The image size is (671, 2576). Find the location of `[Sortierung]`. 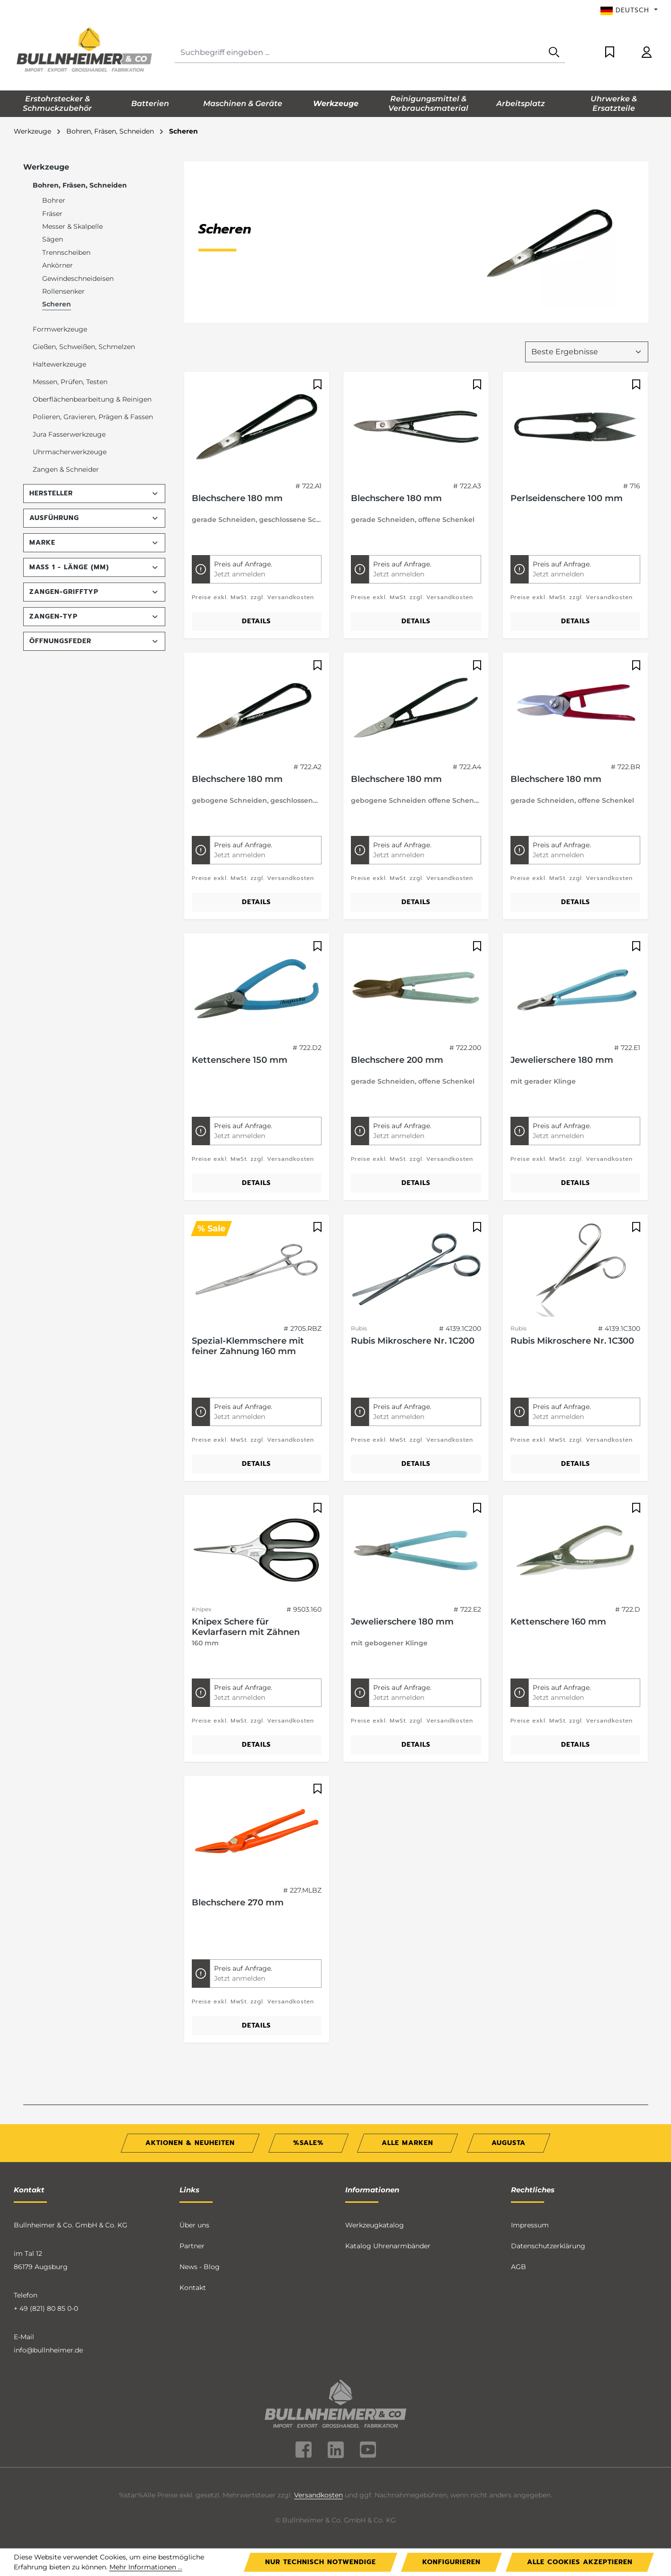

[Sortierung] is located at coordinates (586, 351).